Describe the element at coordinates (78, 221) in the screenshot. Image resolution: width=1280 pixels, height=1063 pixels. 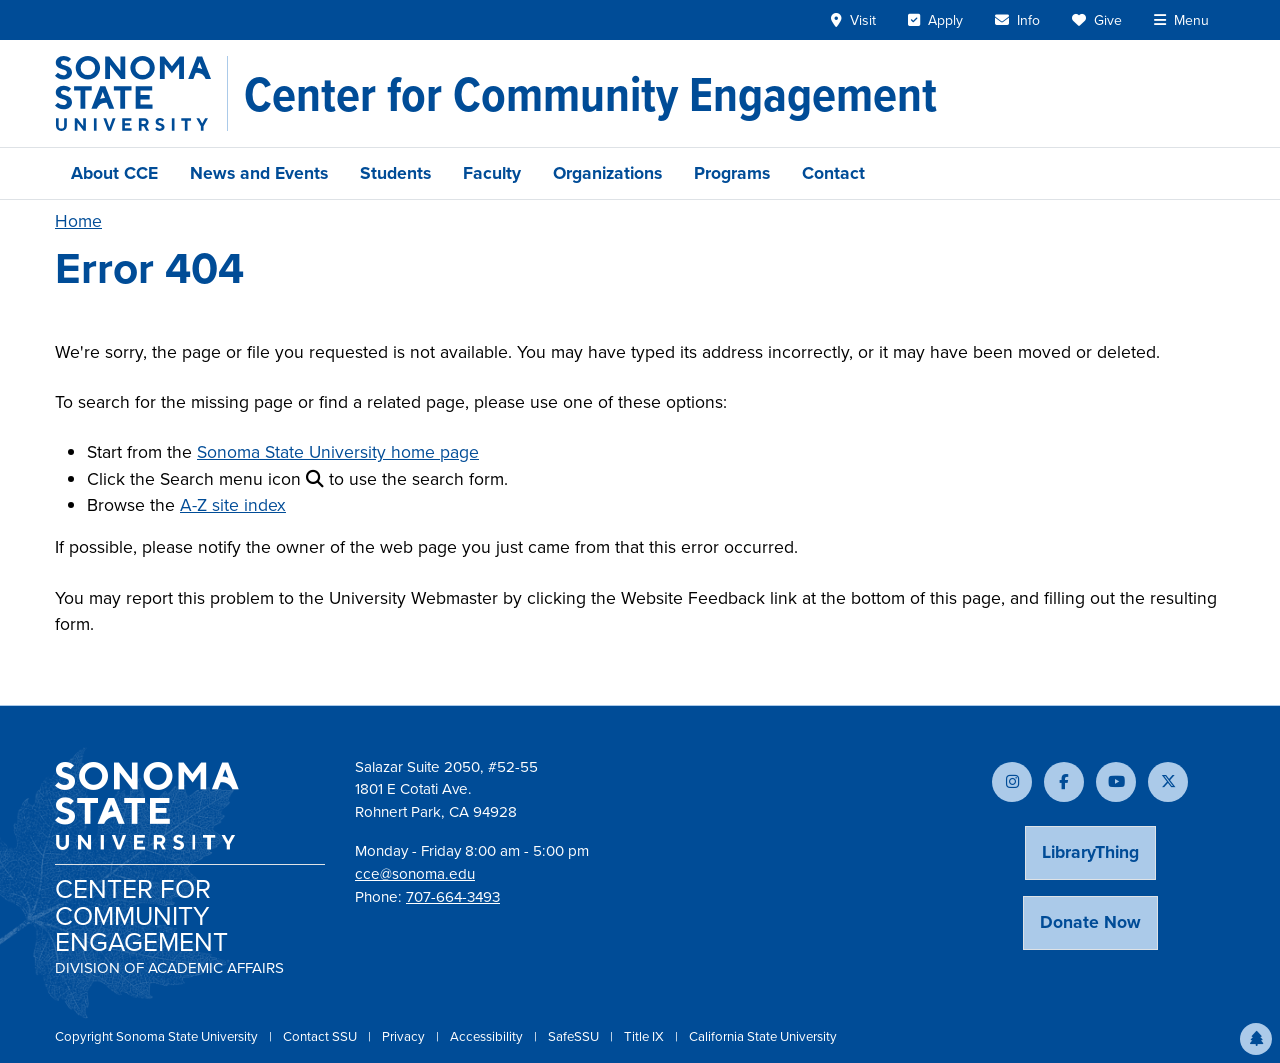
I see `Home` at that location.